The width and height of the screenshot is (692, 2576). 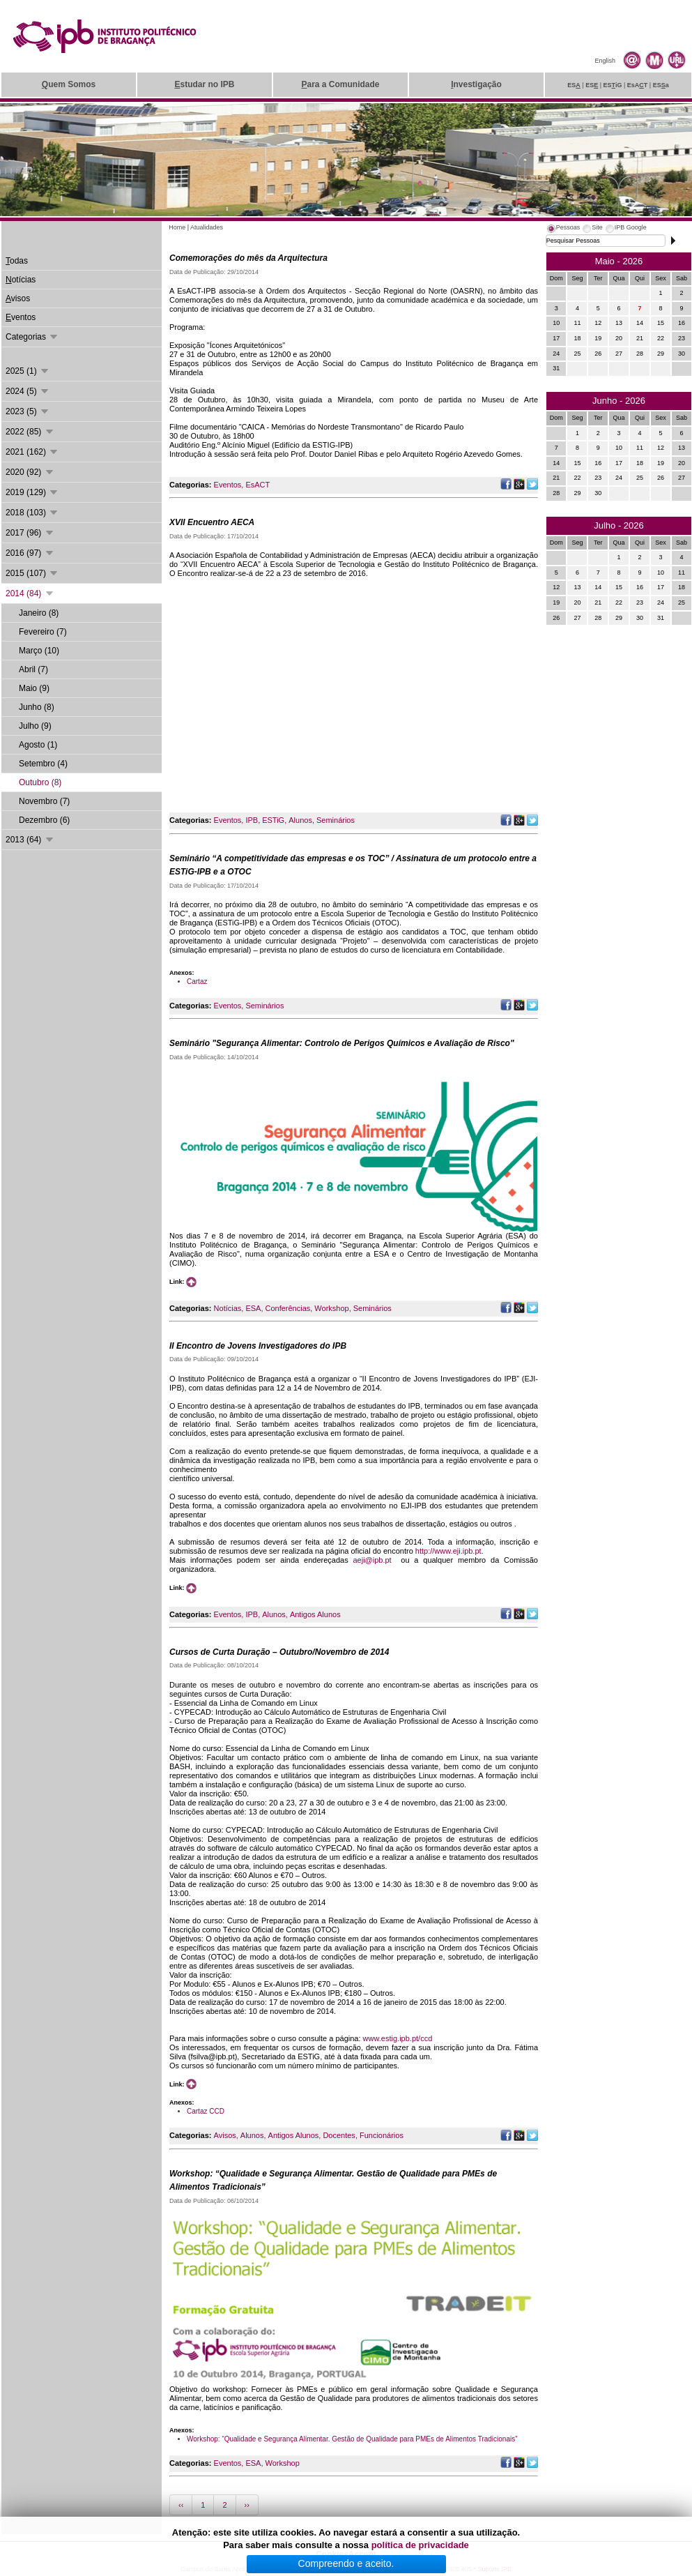 What do you see at coordinates (32, 573) in the screenshot?
I see `2015 (107)` at bounding box center [32, 573].